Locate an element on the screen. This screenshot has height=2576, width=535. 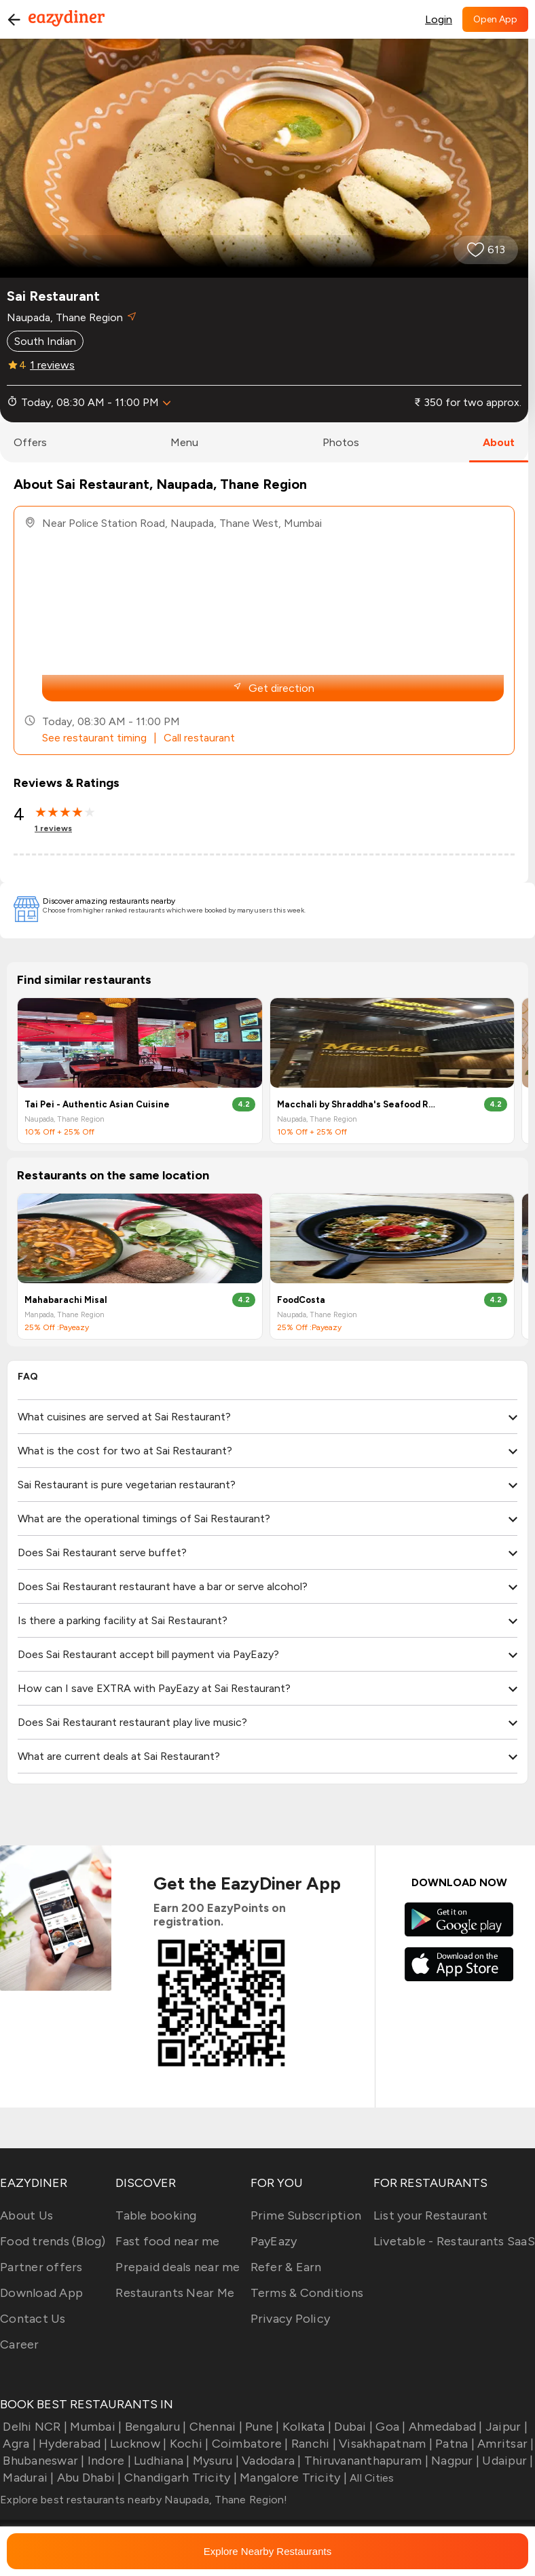
Partner offers is located at coordinates (41, 2267).